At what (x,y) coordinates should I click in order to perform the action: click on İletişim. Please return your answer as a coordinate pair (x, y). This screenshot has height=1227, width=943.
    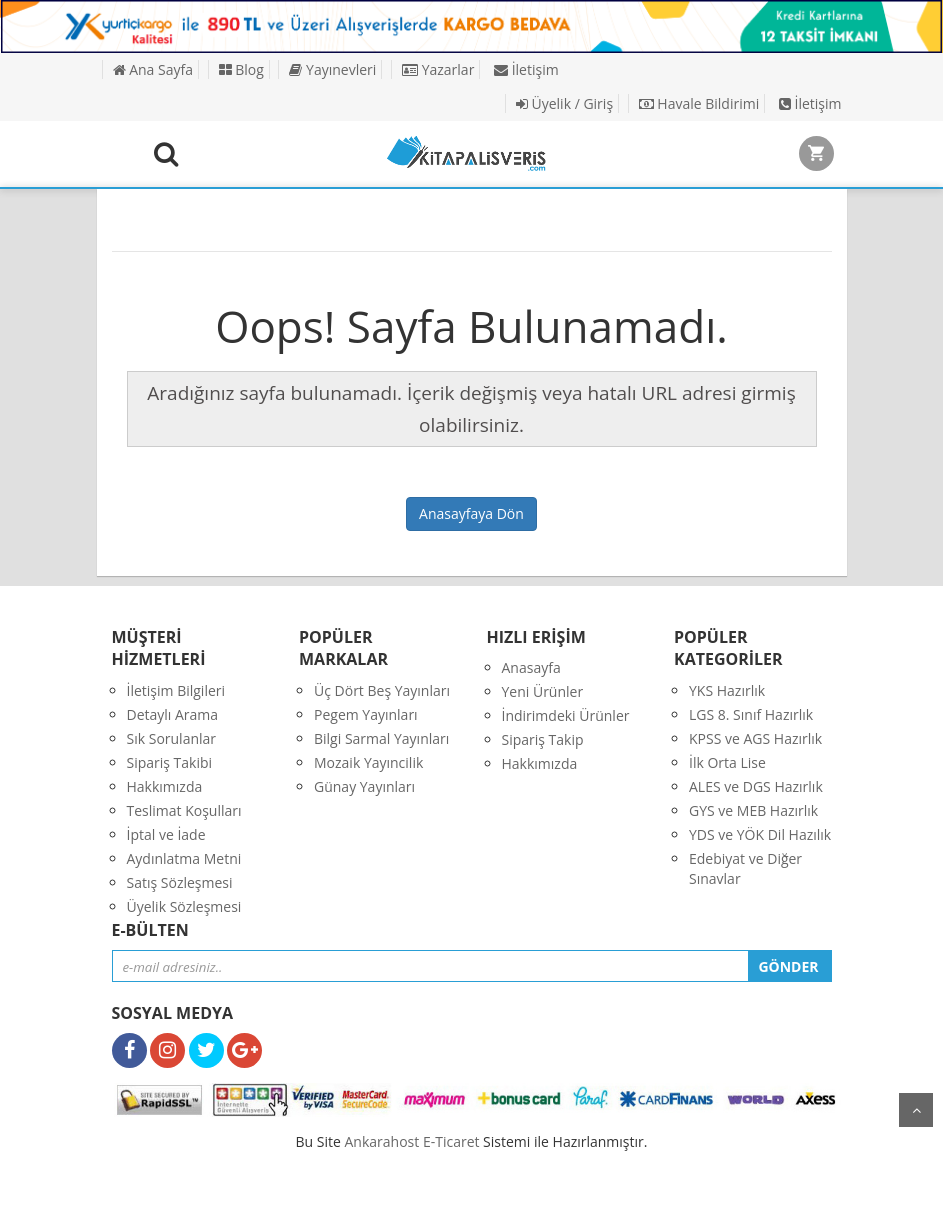
    Looking at the image, I should click on (526, 69).